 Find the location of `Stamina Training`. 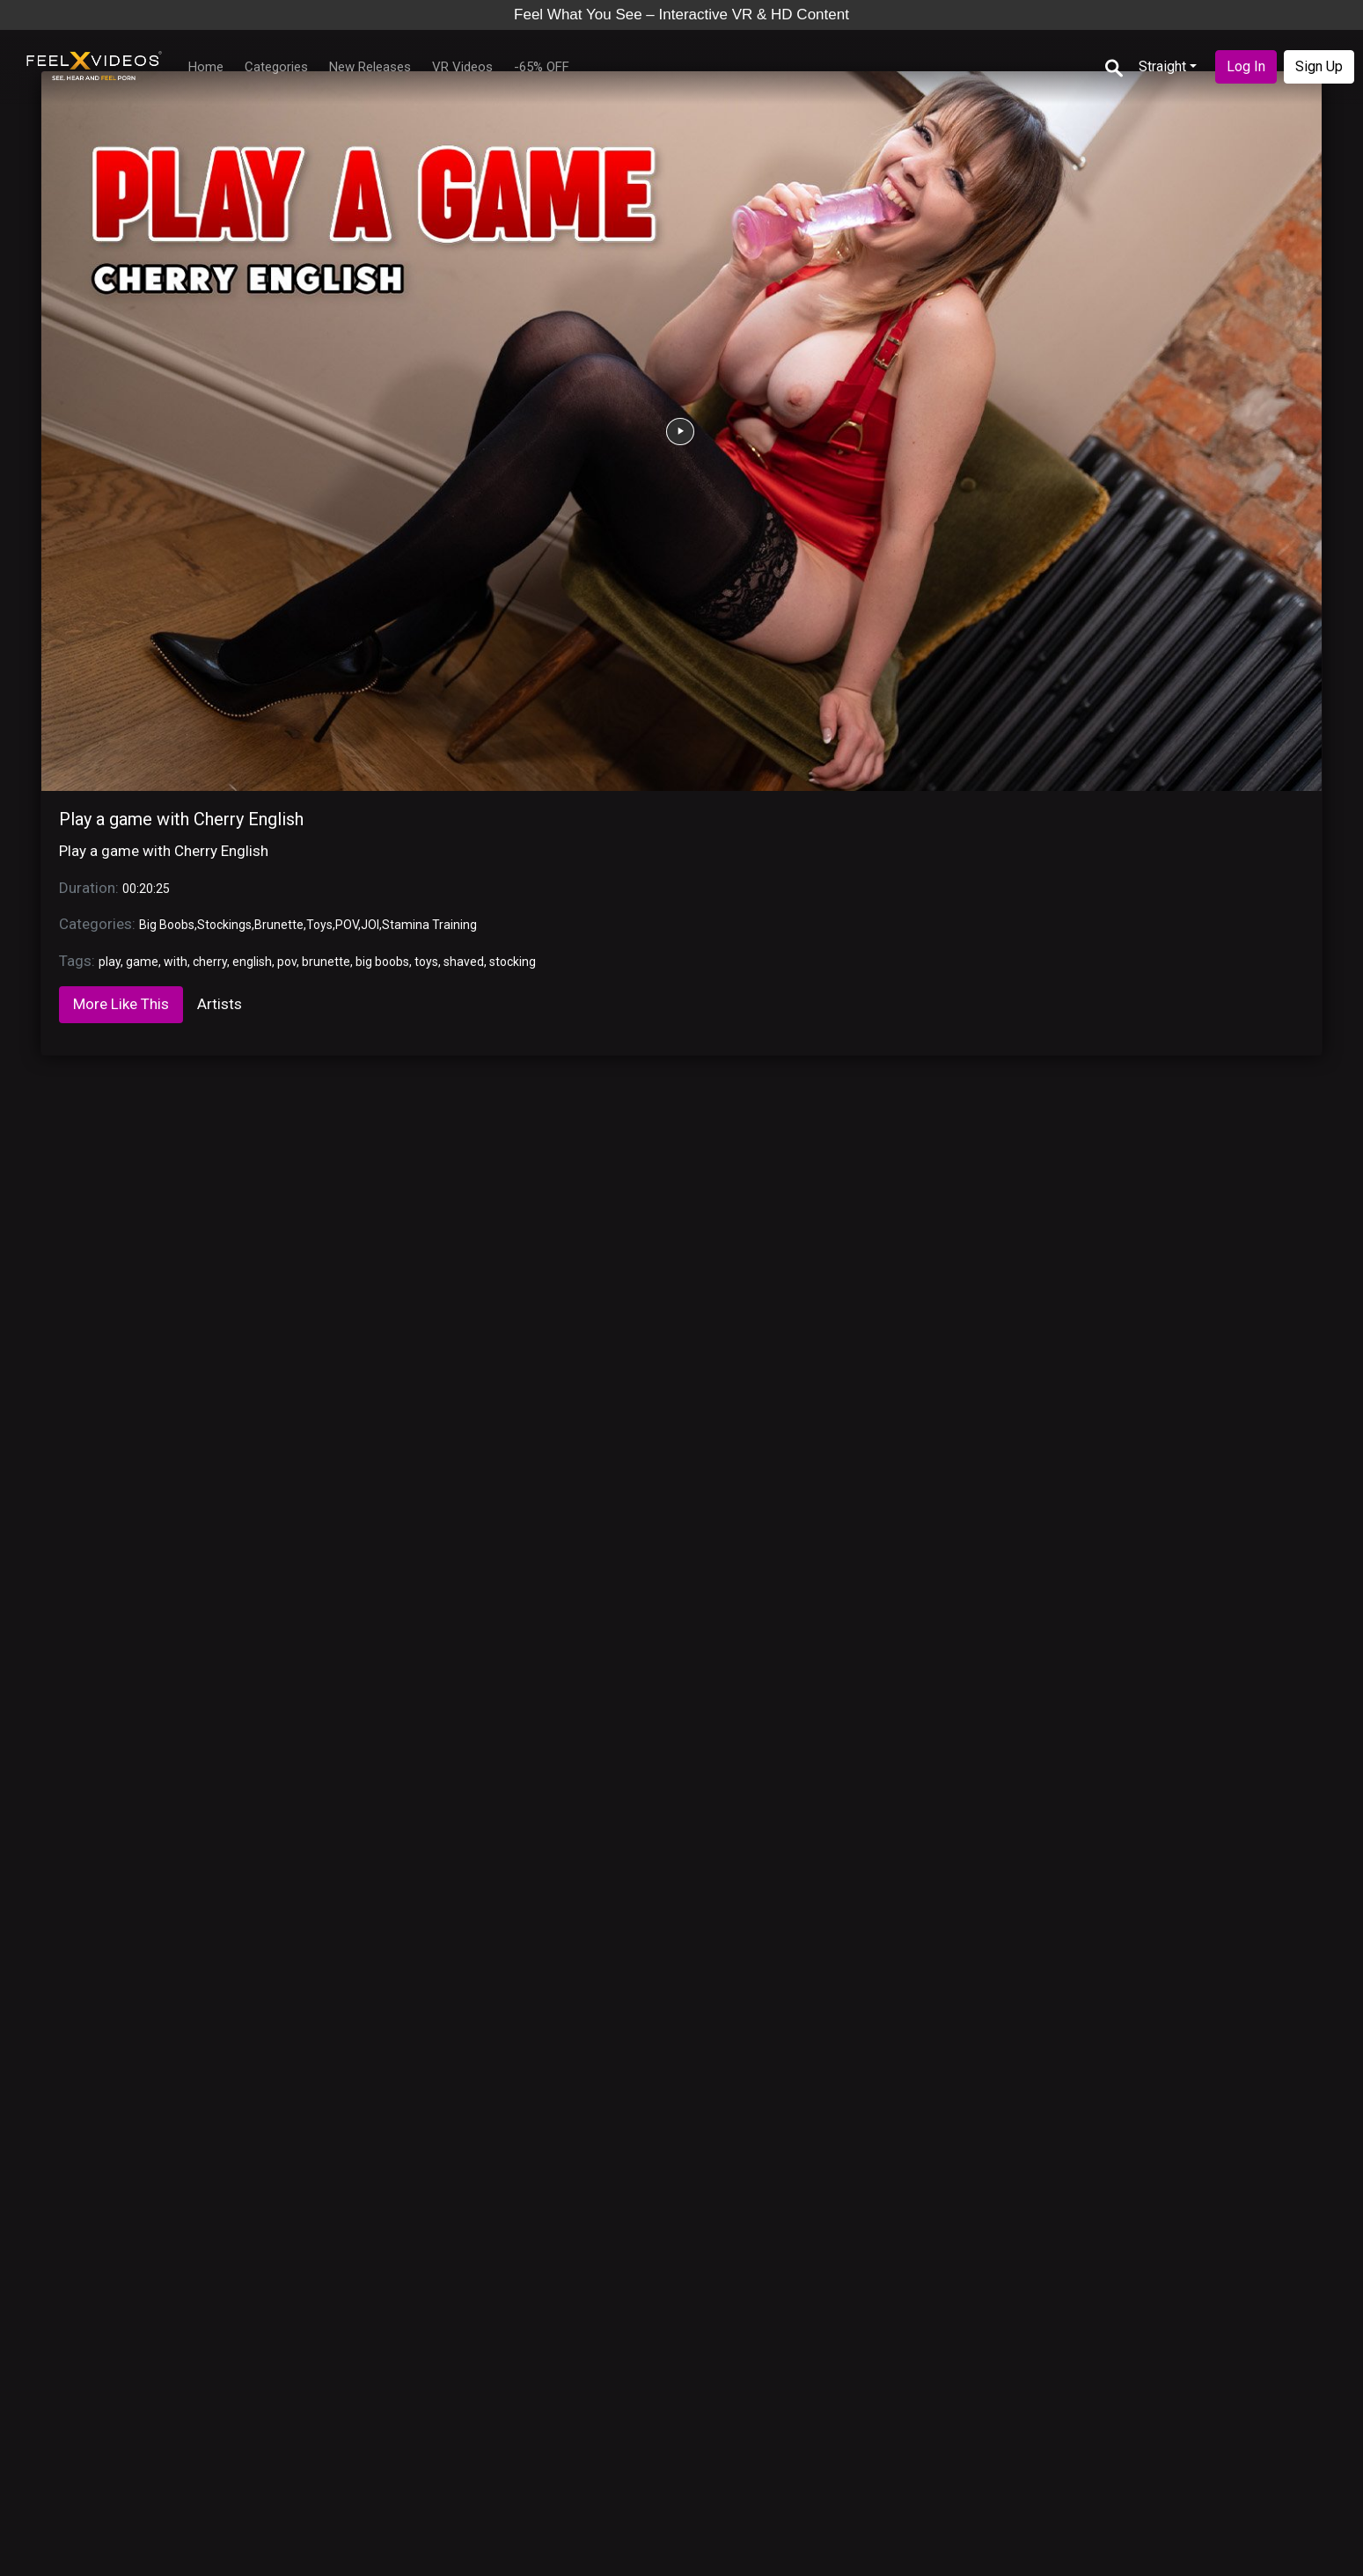

Stamina Training is located at coordinates (429, 925).